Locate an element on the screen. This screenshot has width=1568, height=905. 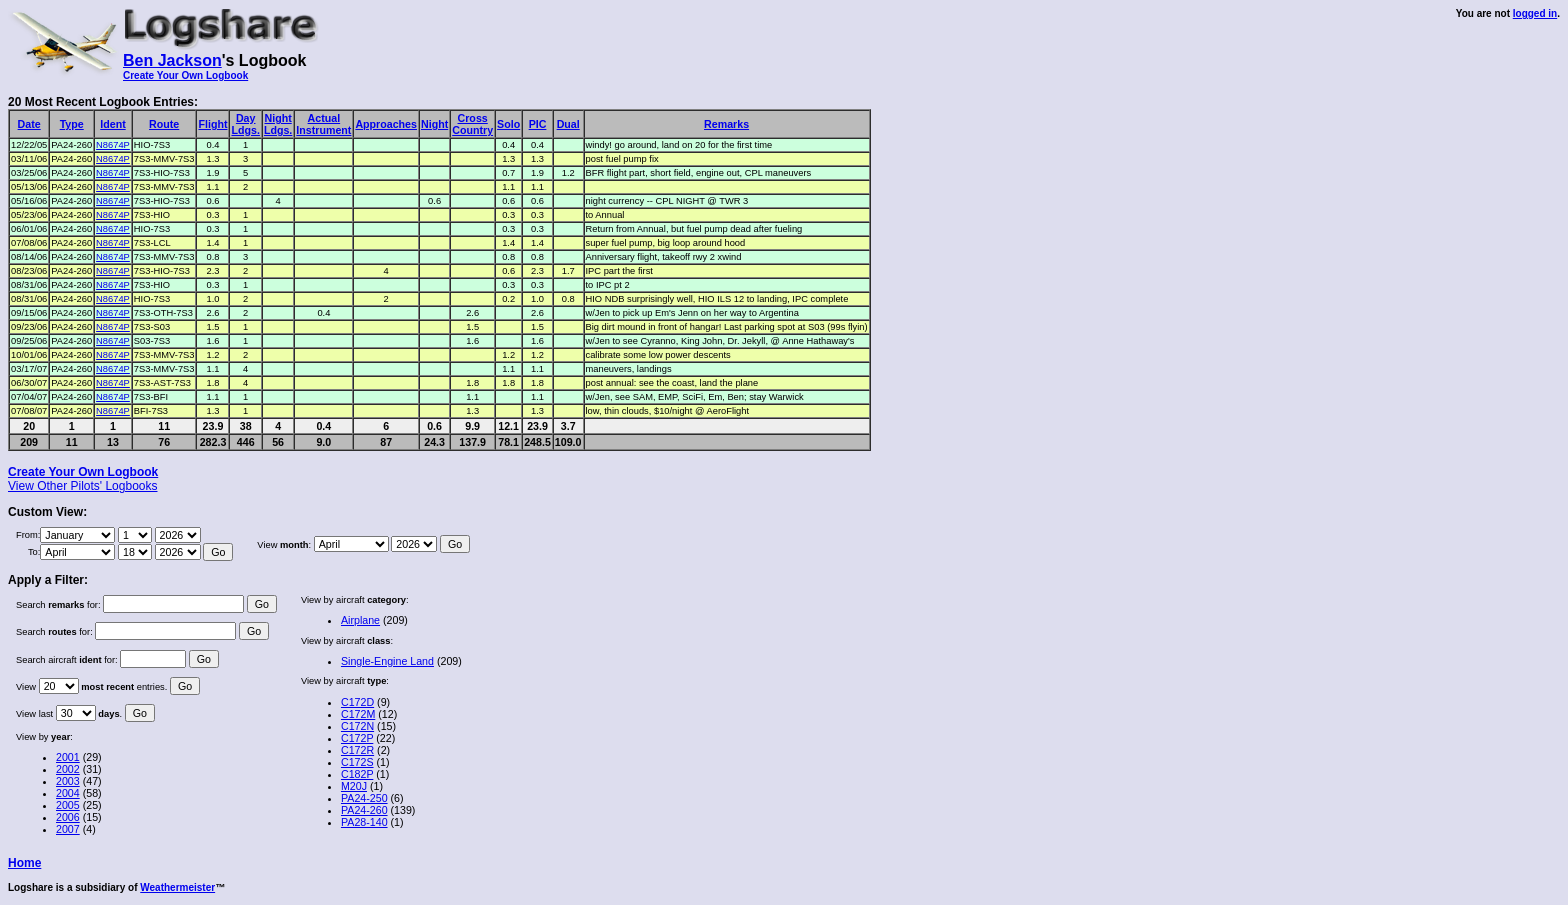
2004 is located at coordinates (68, 793).